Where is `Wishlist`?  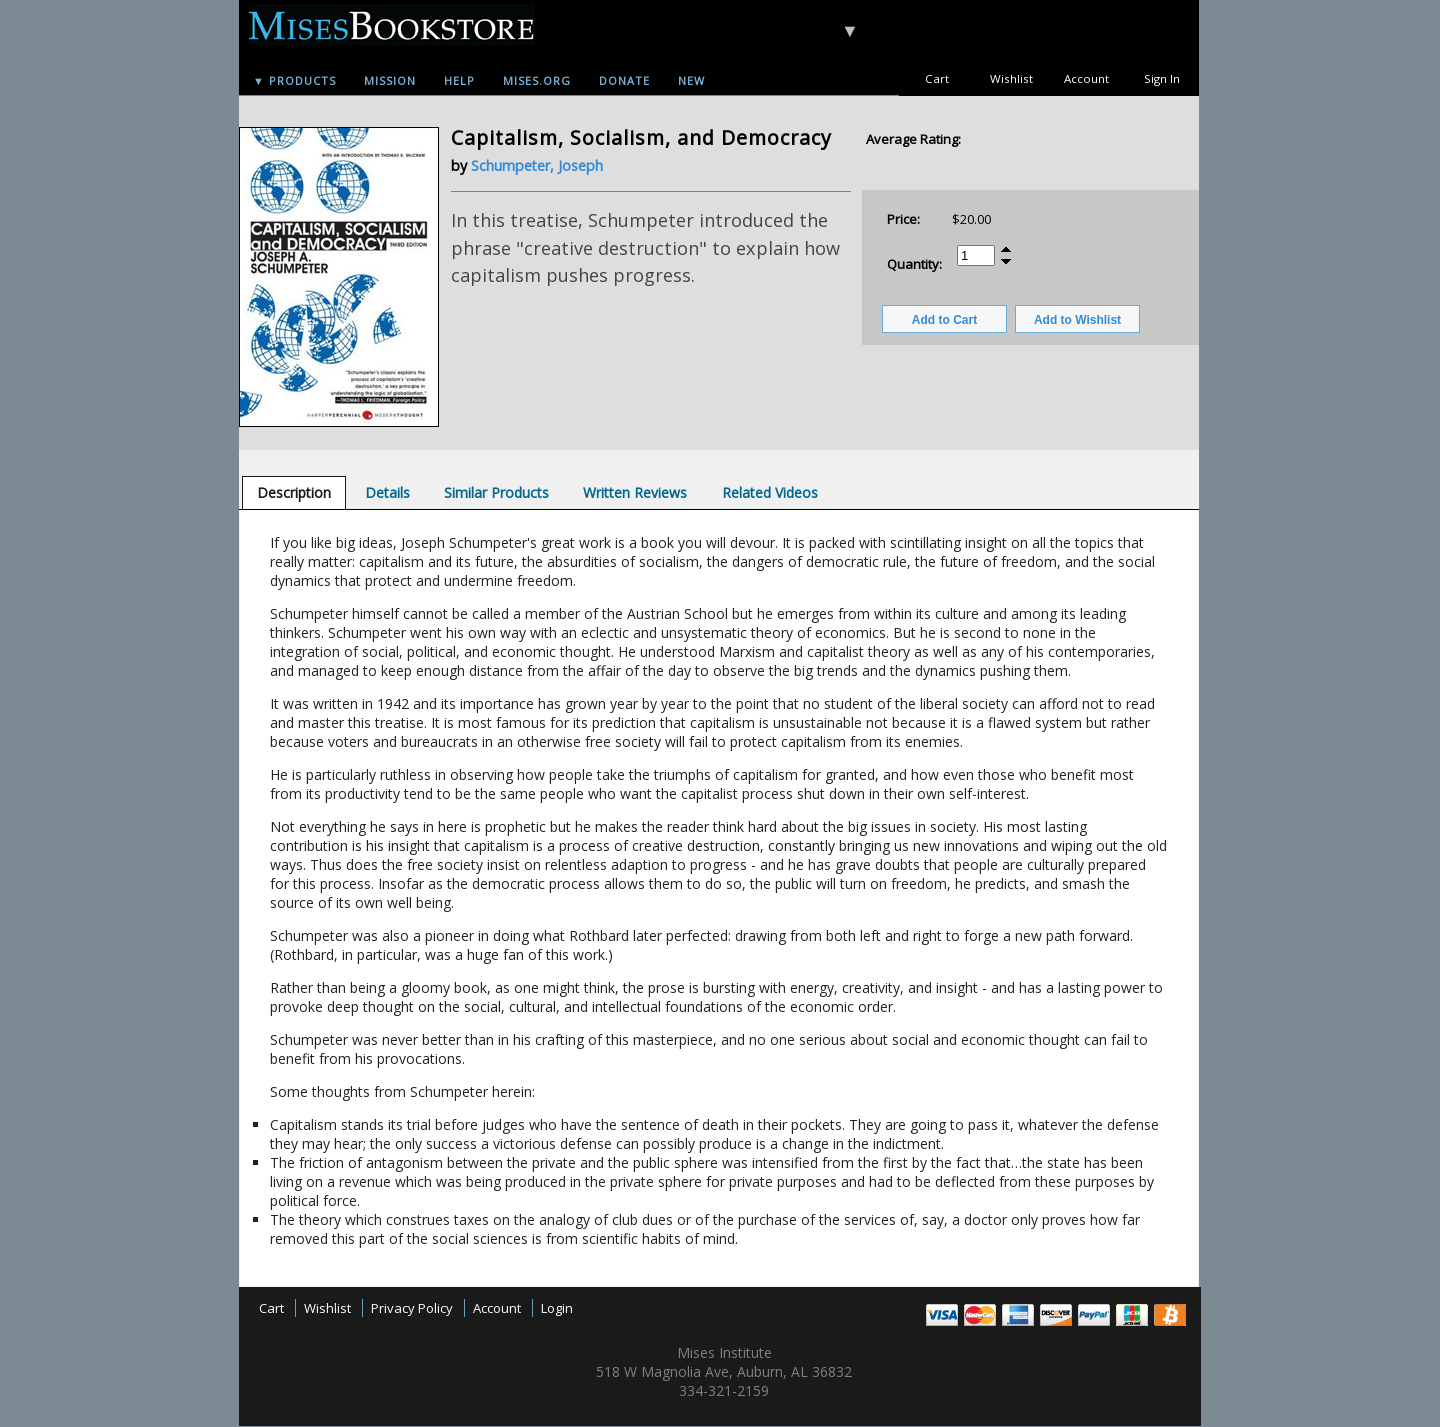 Wishlist is located at coordinates (1011, 78).